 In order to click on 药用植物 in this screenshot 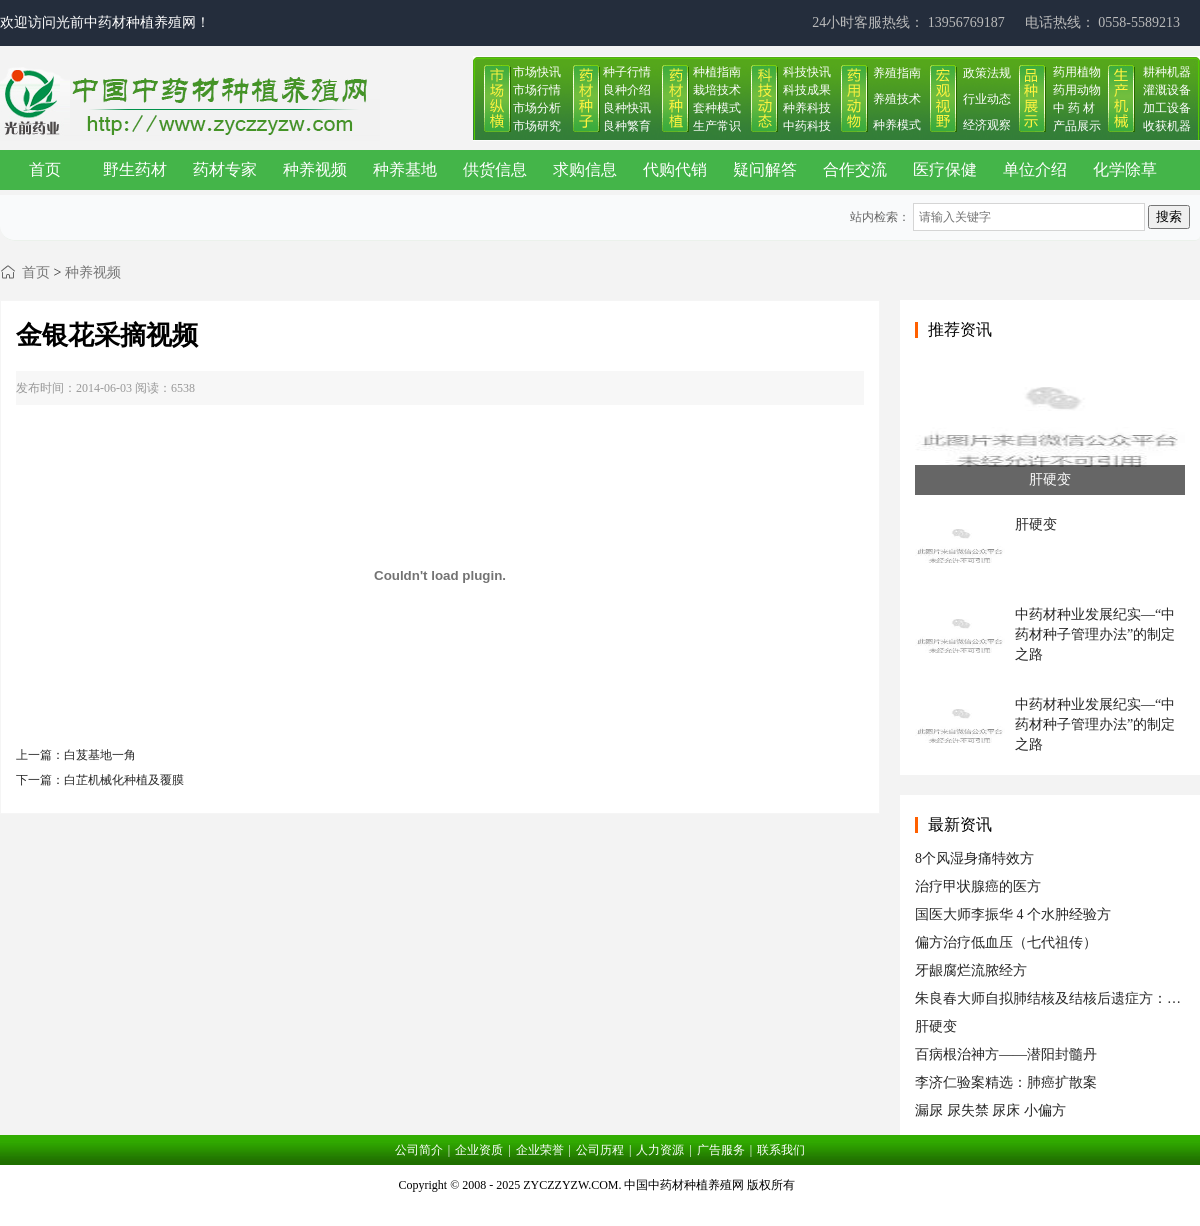, I will do `click(1077, 72)`.